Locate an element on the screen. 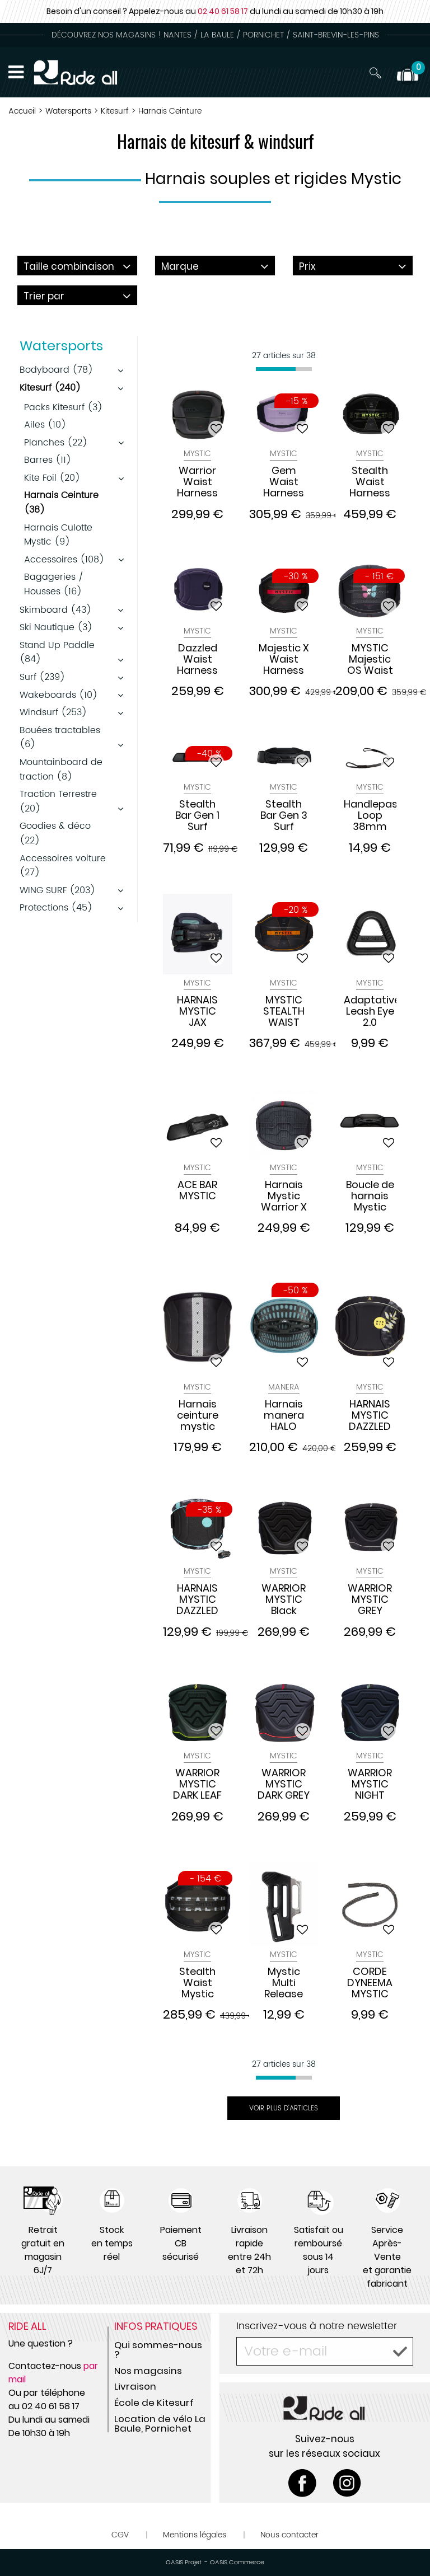  Manera is located at coordinates (284, 1387).